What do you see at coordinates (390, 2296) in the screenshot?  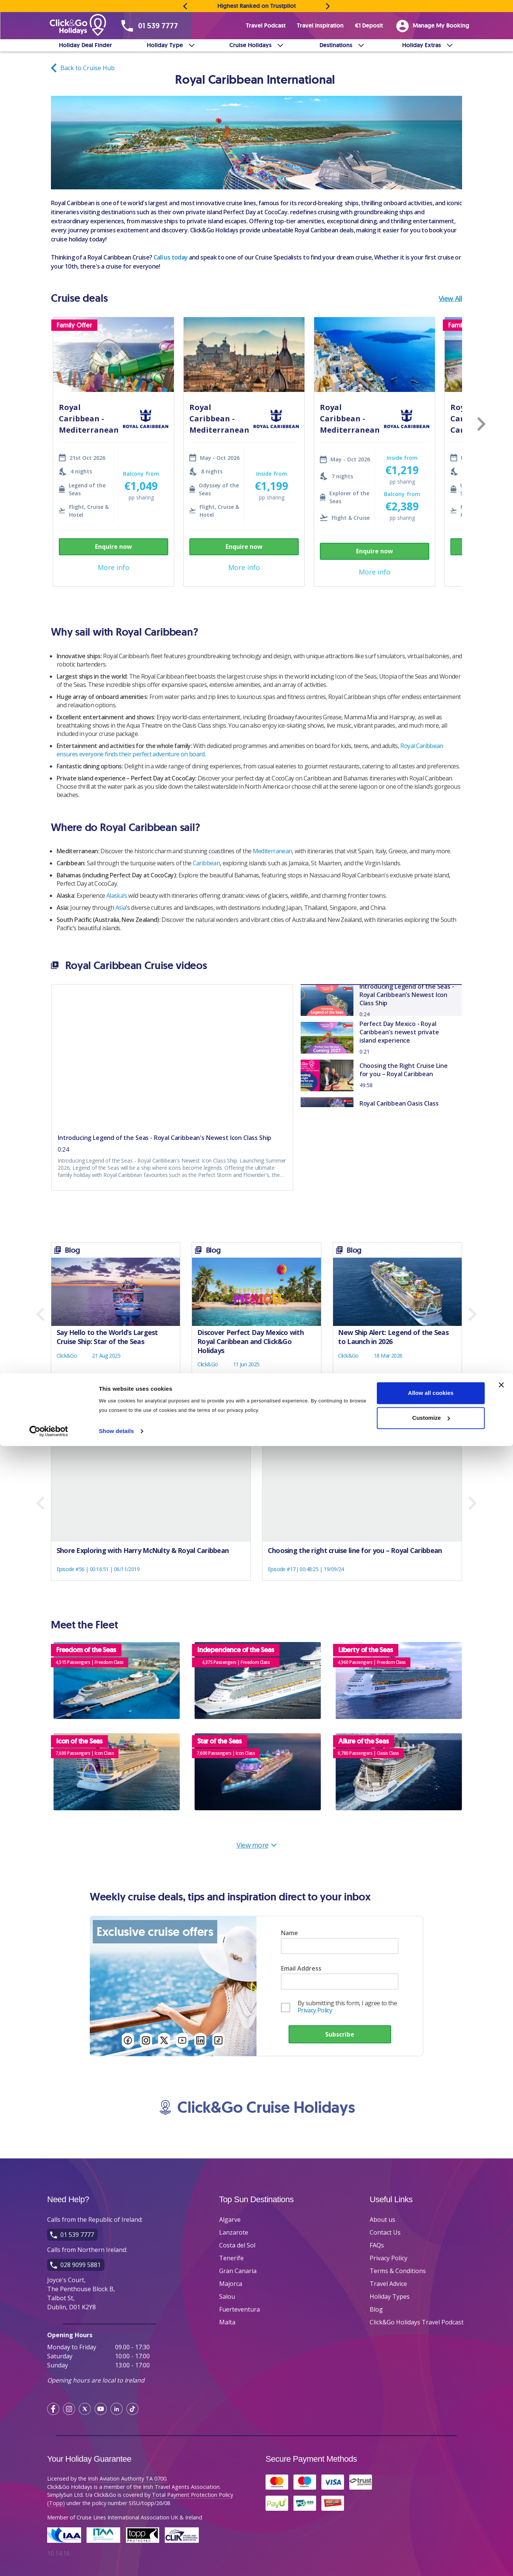 I see `Holiday Types` at bounding box center [390, 2296].